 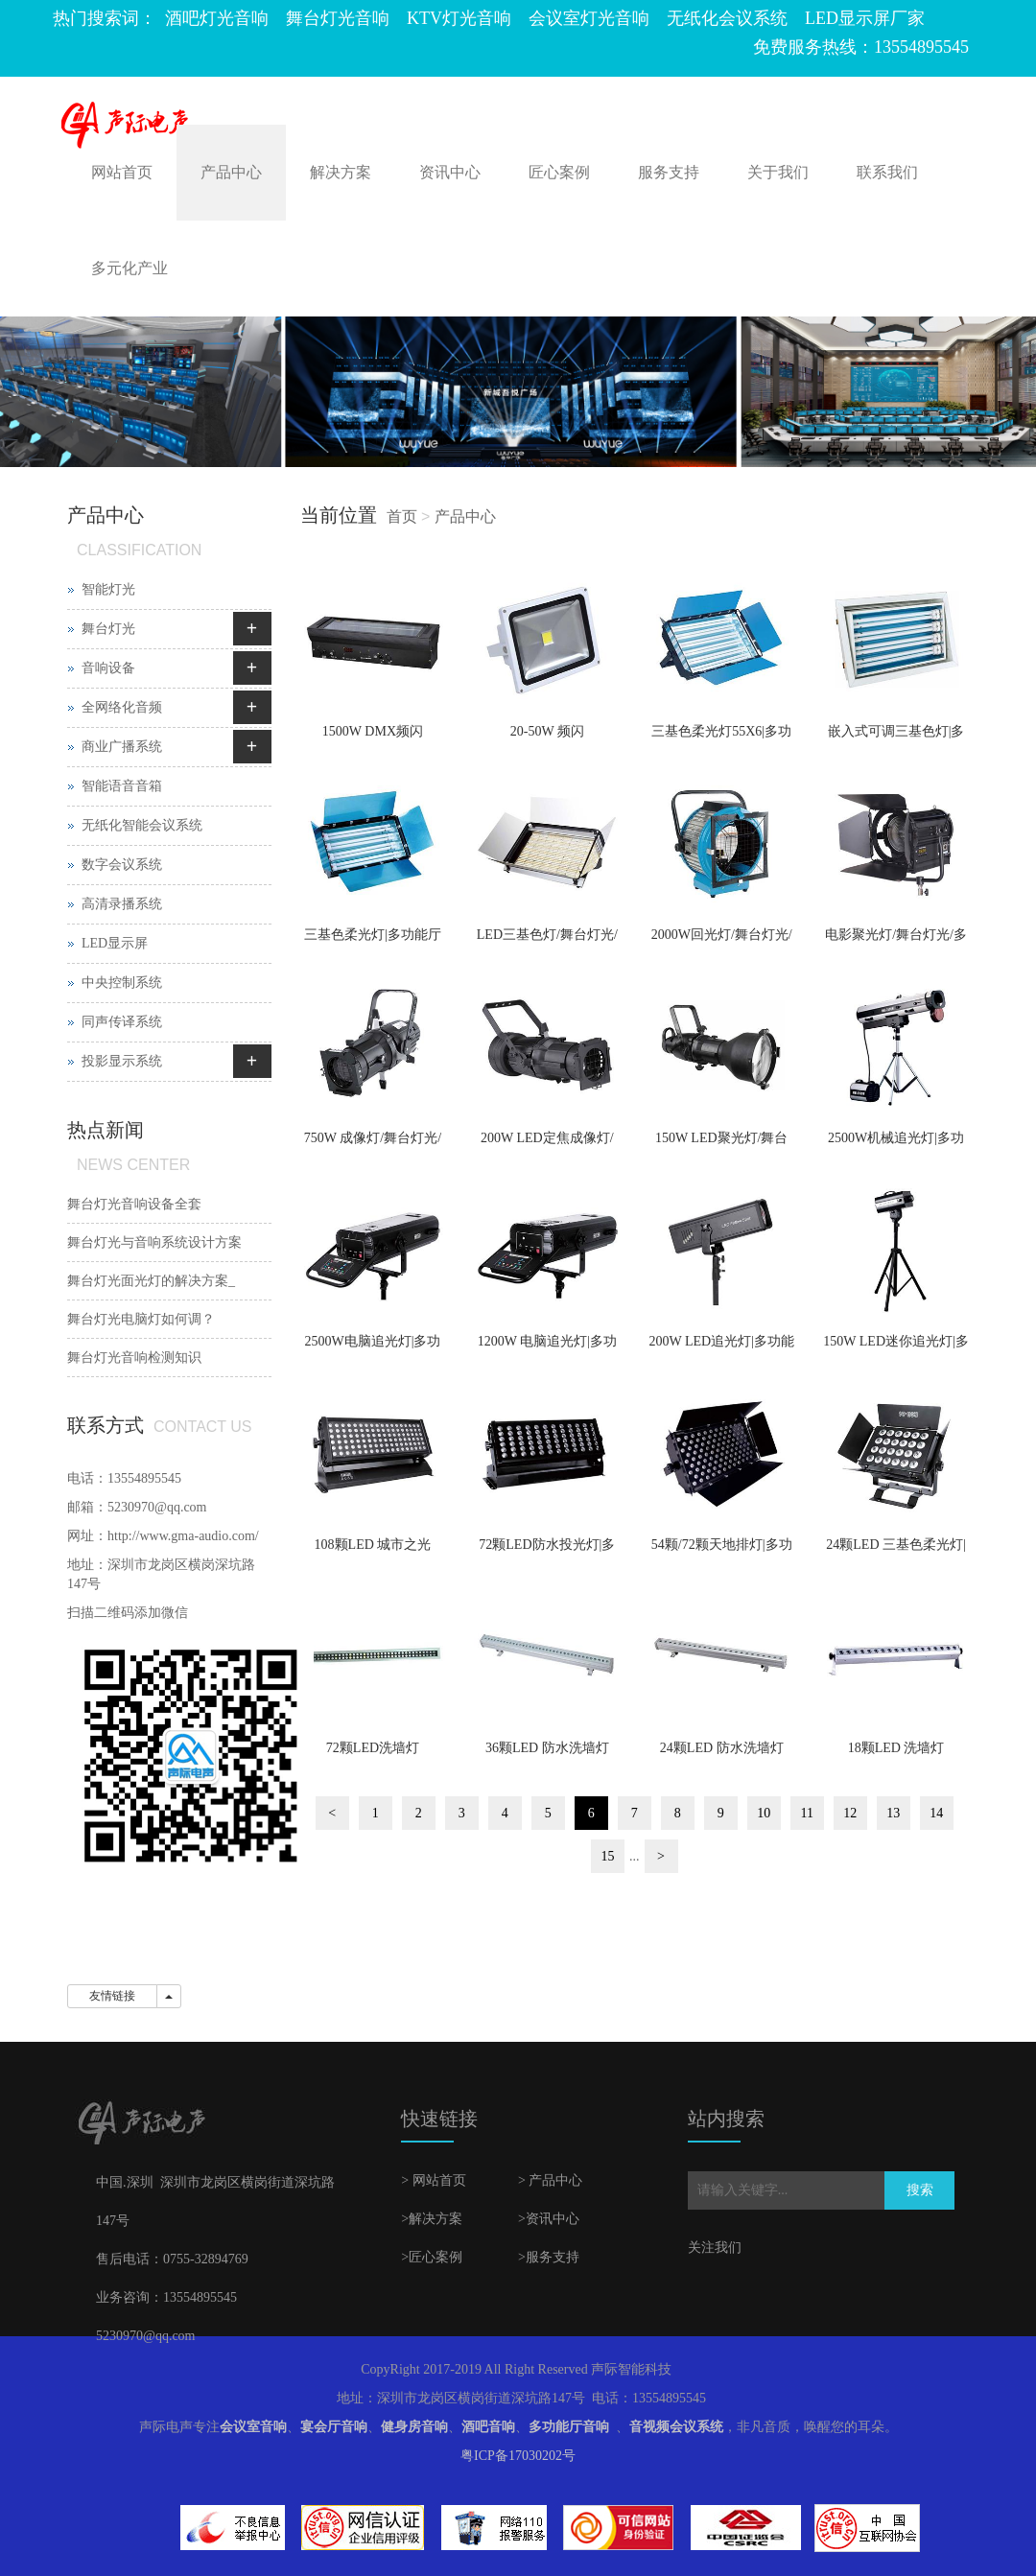 I want to click on 舞台灯光音响, so click(x=337, y=18).